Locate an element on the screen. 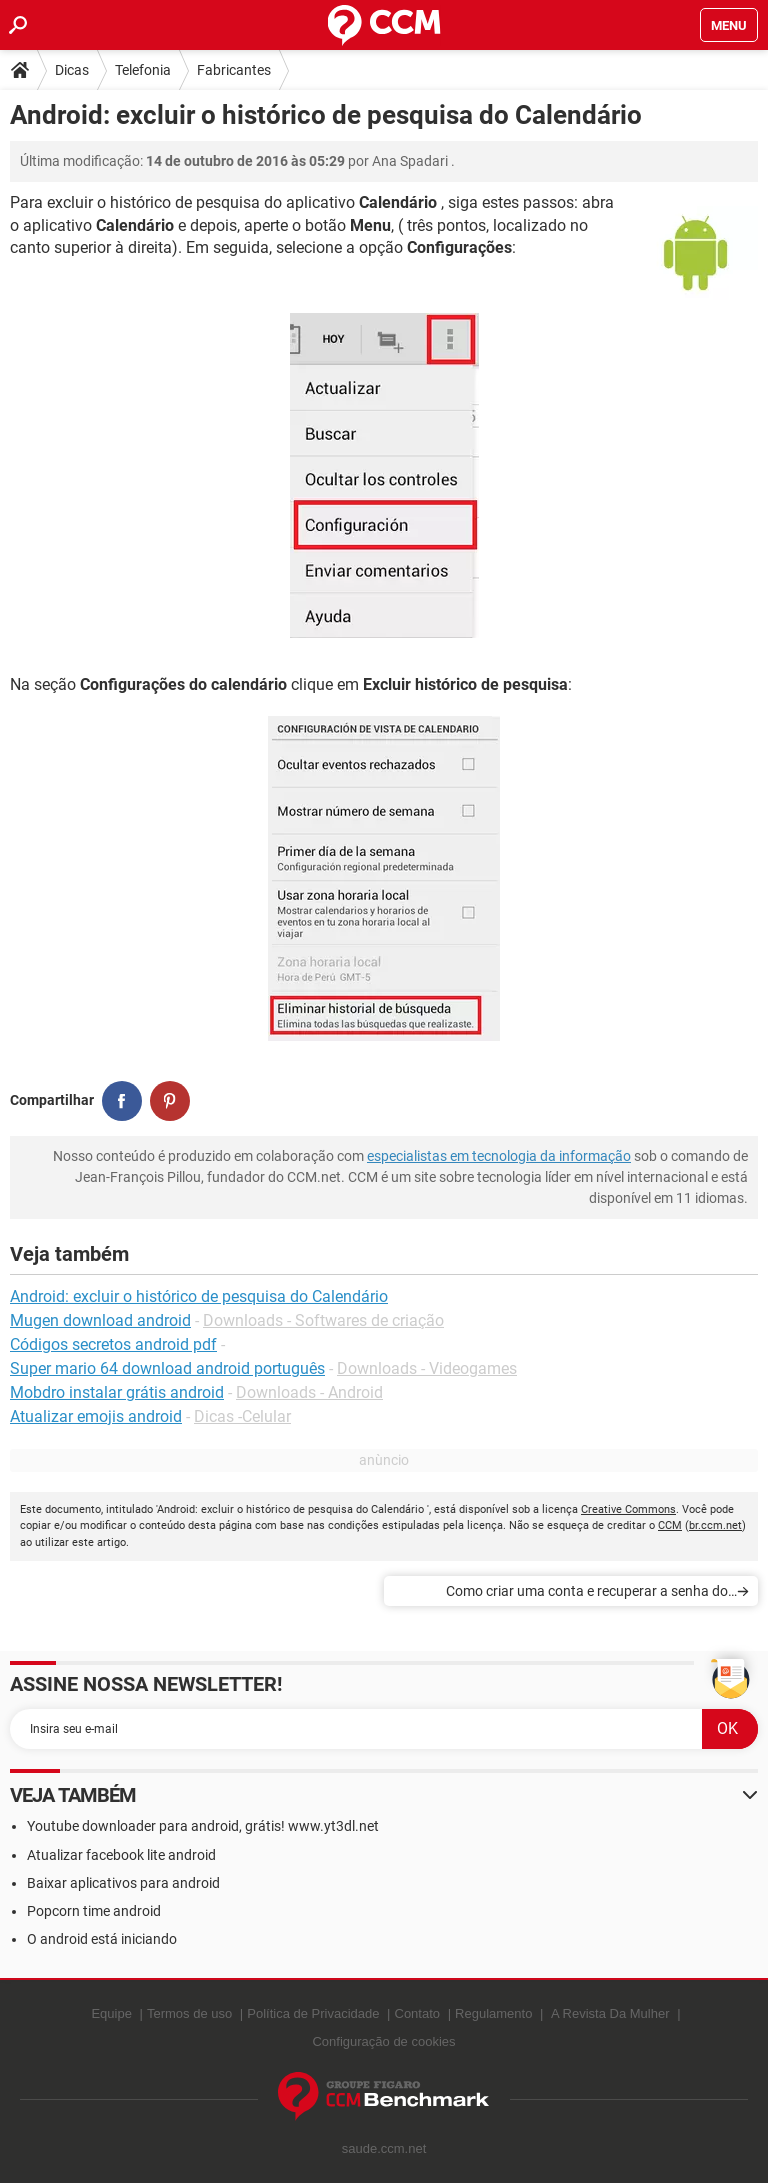 This screenshot has height=2183, width=768. Youtube downloader para android, grátis! www.yt3dl.net is located at coordinates (203, 1826).